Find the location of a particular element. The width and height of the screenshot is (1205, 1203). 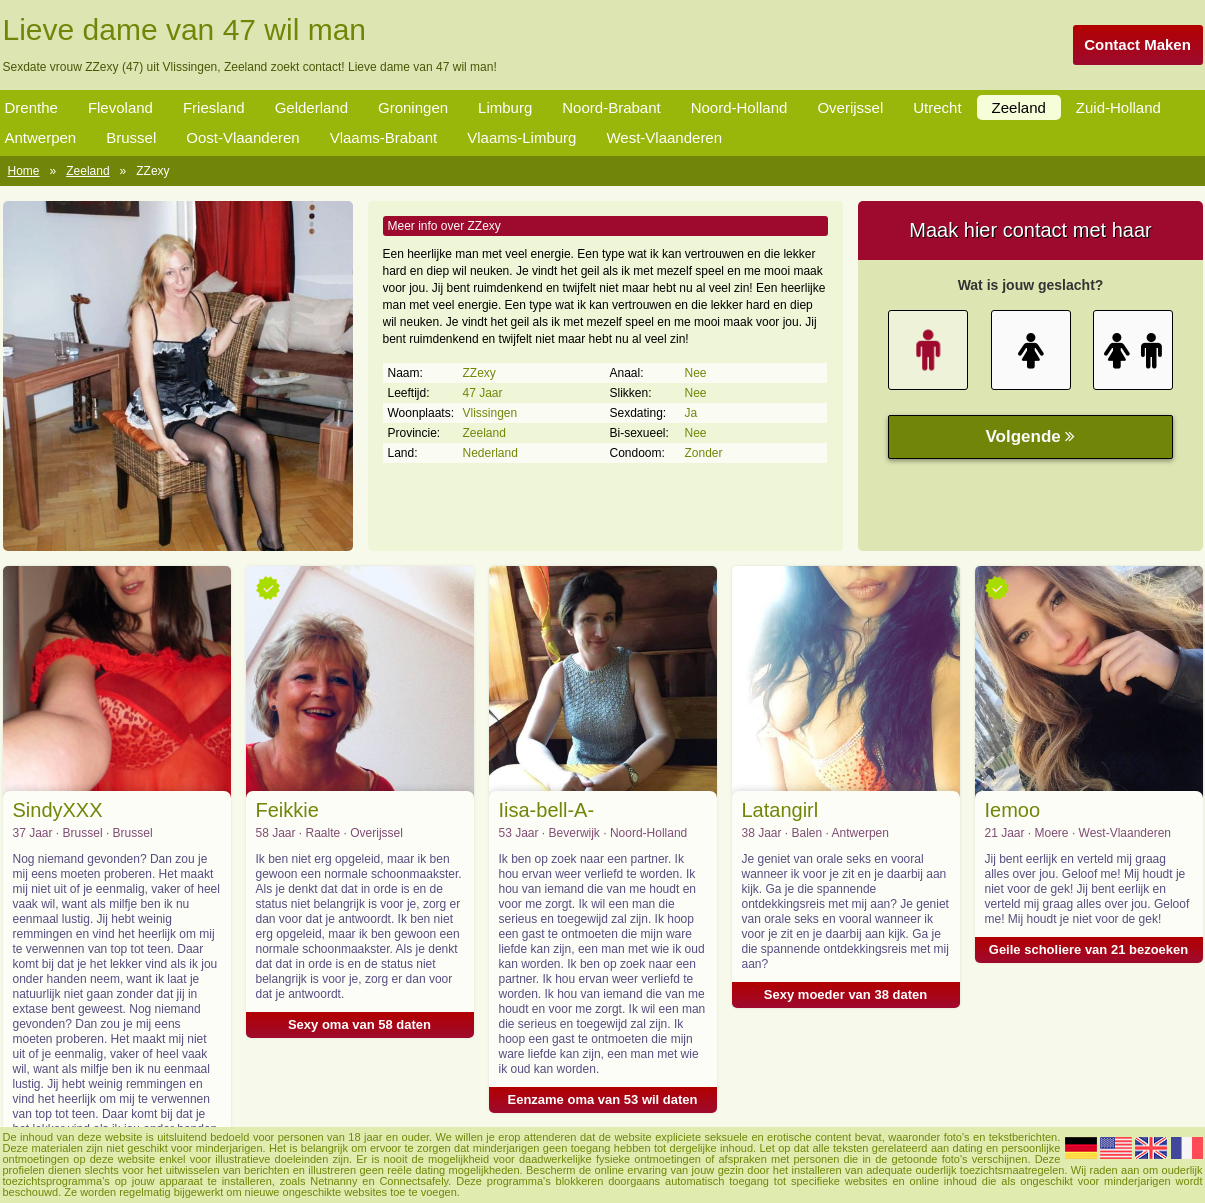

Zeeland is located at coordinates (1019, 107).